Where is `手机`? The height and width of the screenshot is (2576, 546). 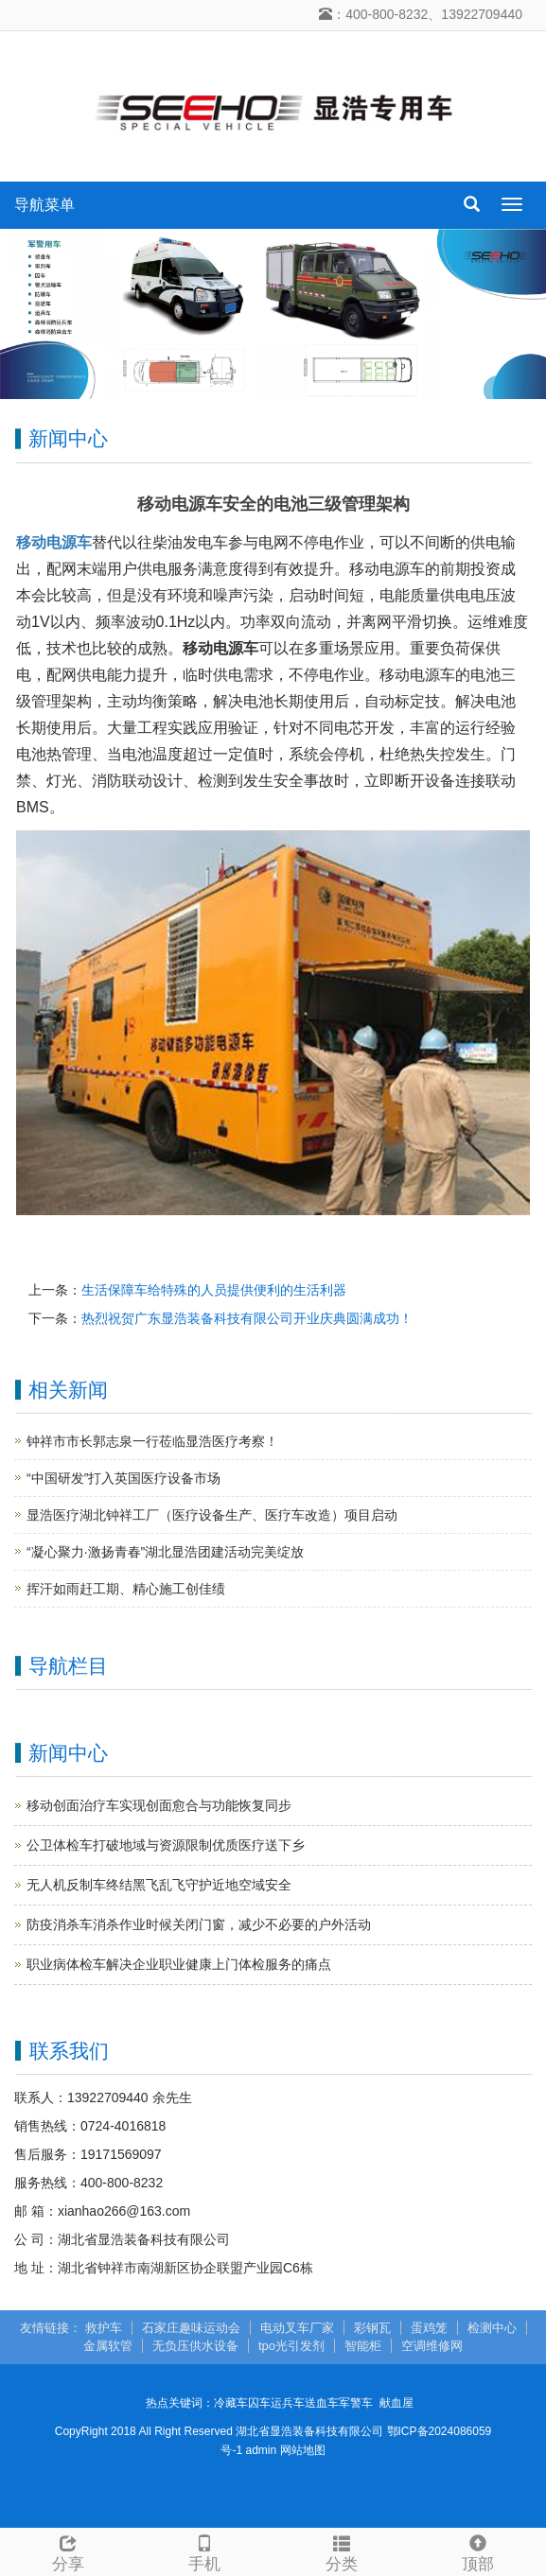
手机 is located at coordinates (204, 2551).